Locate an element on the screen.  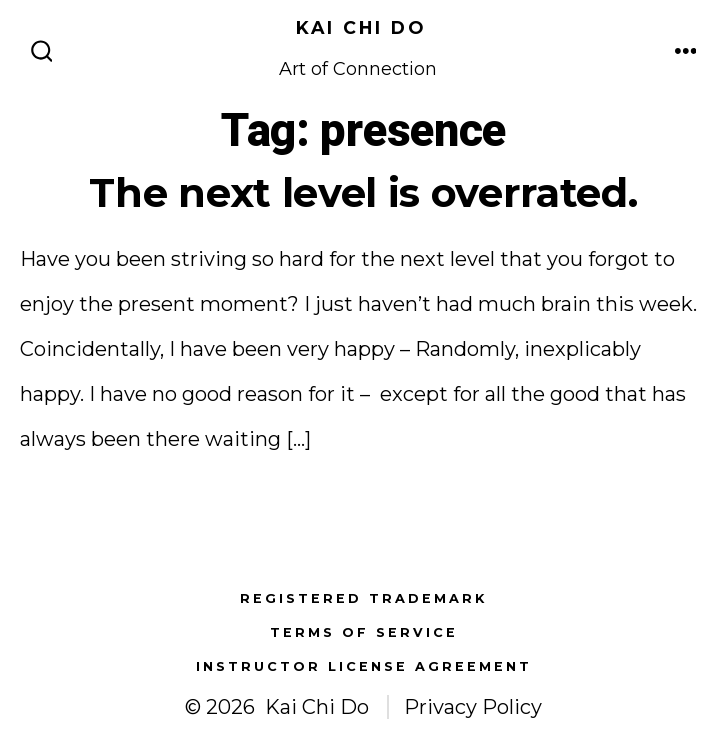
The next level is overrated. is located at coordinates (363, 192).